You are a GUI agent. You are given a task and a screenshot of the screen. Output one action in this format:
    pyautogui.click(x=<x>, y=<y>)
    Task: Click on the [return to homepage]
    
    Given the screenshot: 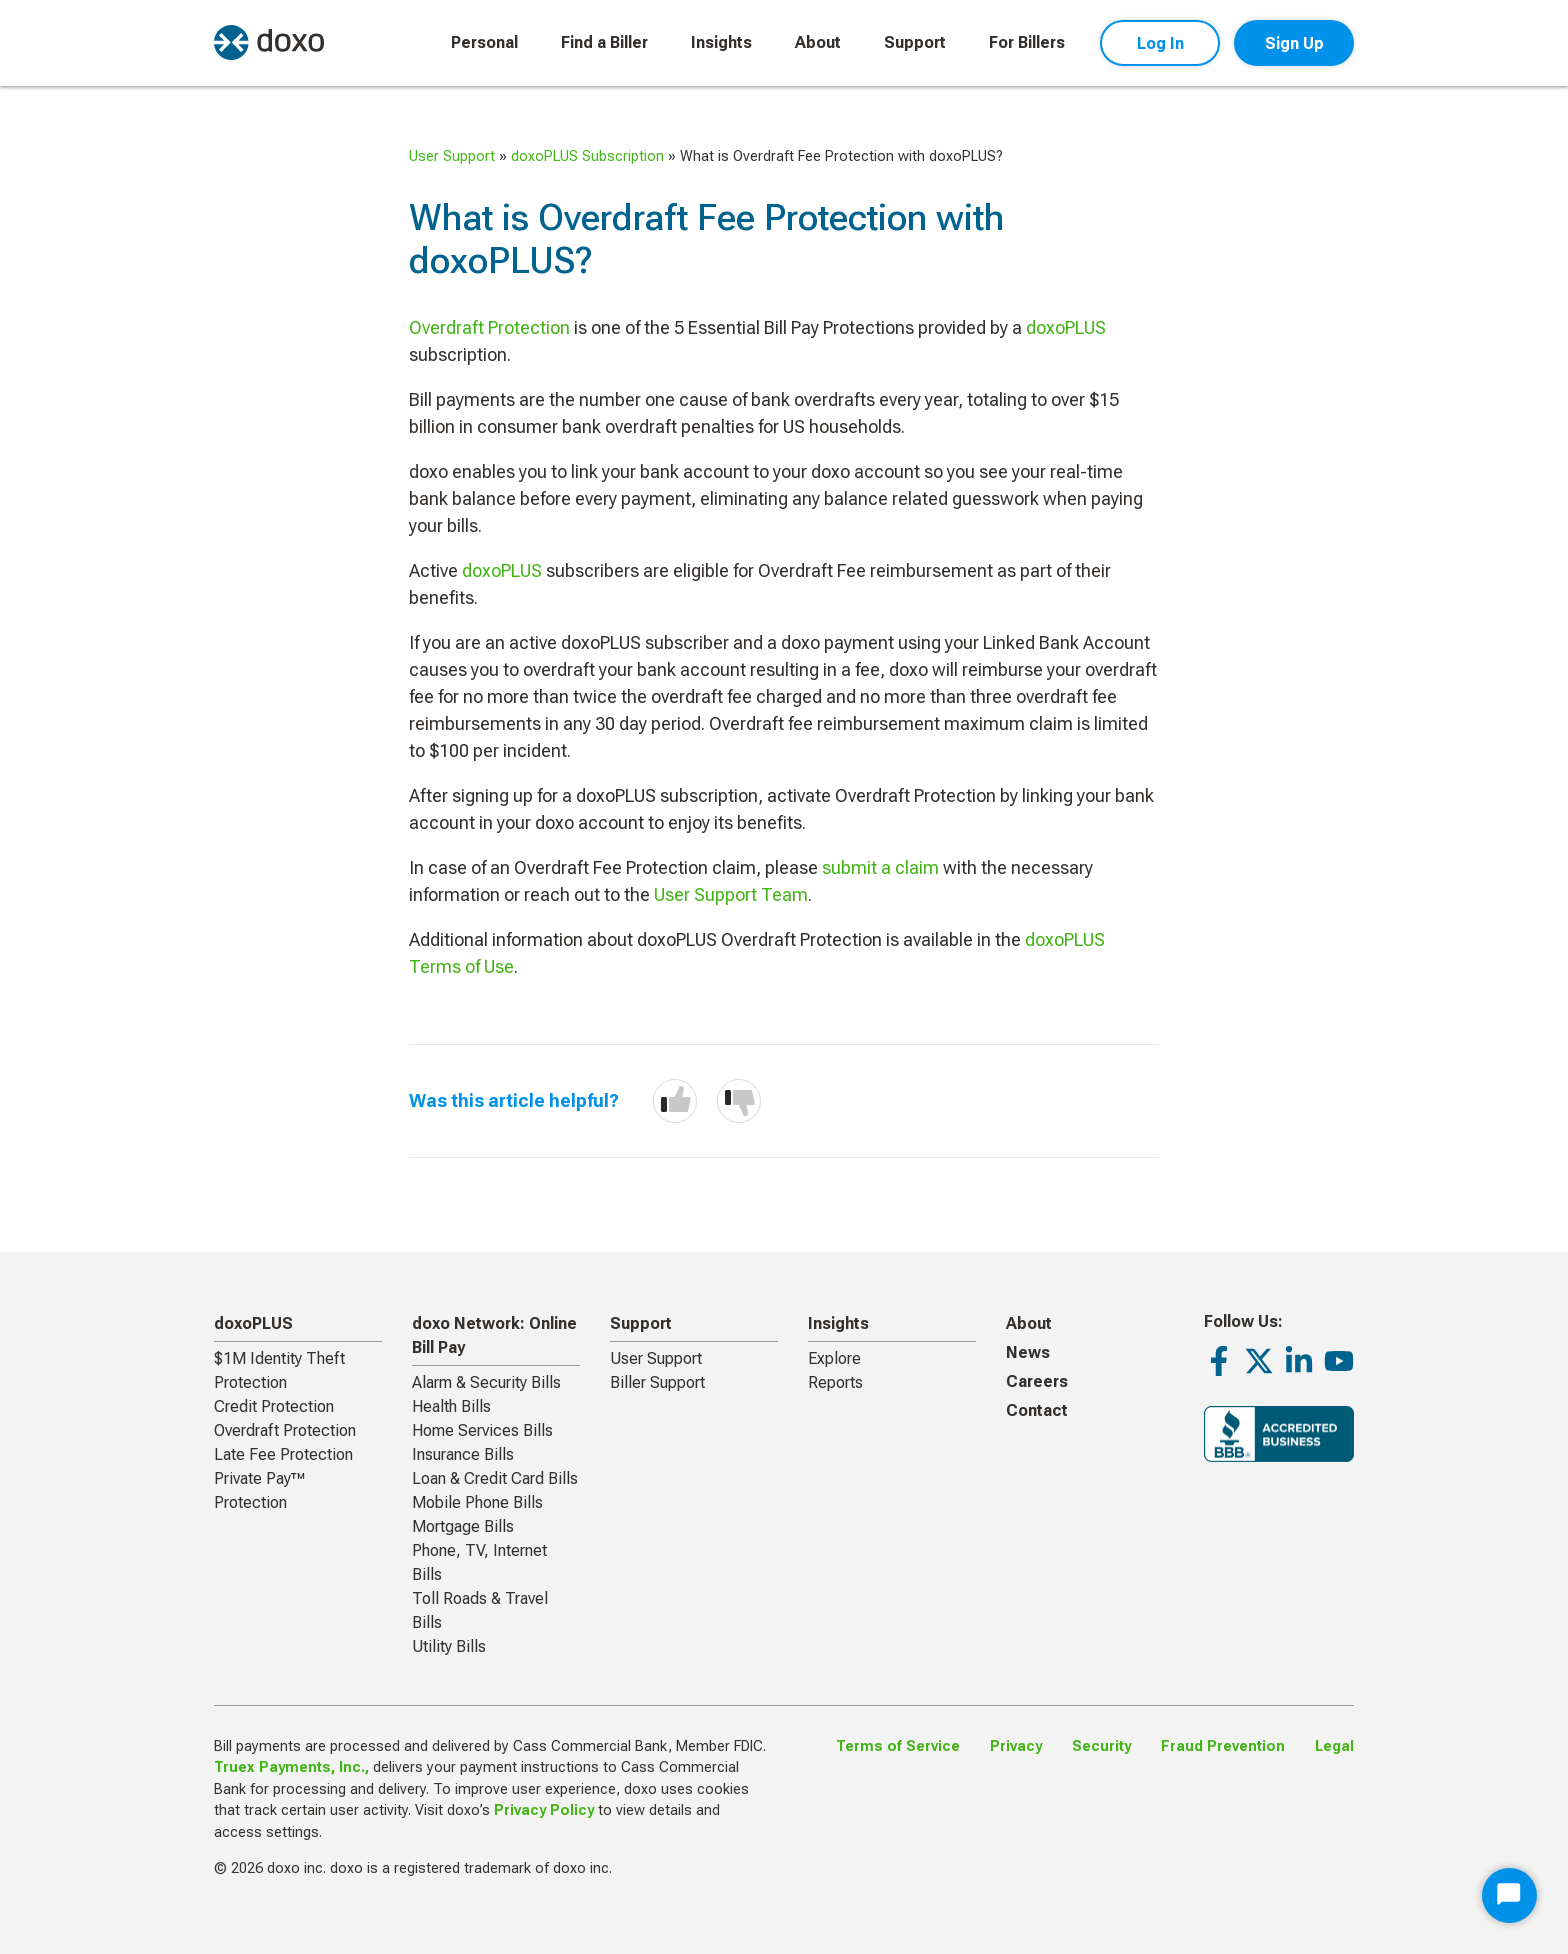 What is the action you would take?
    pyautogui.click(x=269, y=42)
    